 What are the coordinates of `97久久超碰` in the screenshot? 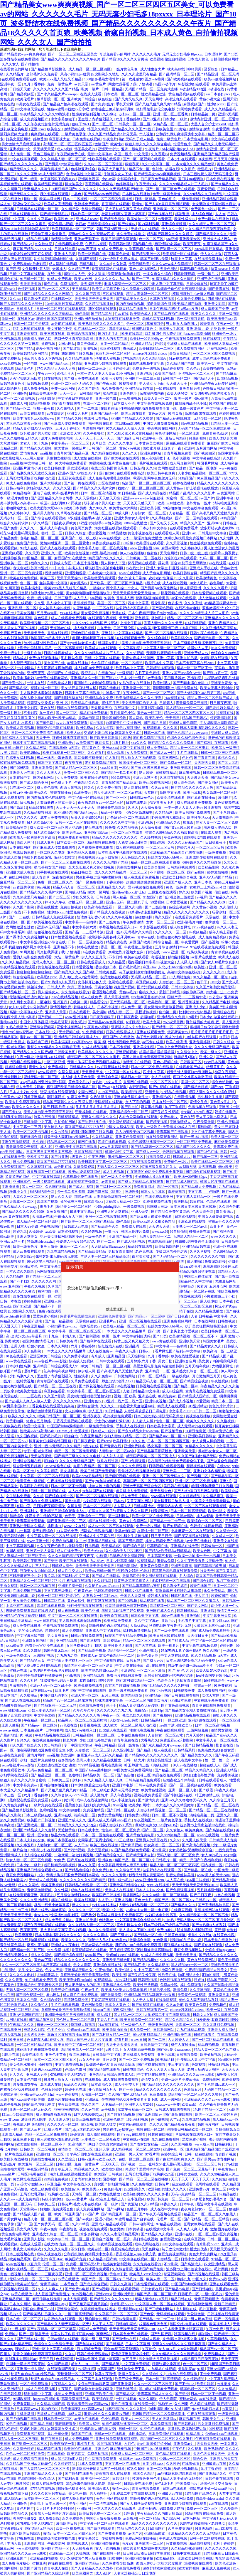 It's located at (148, 2399).